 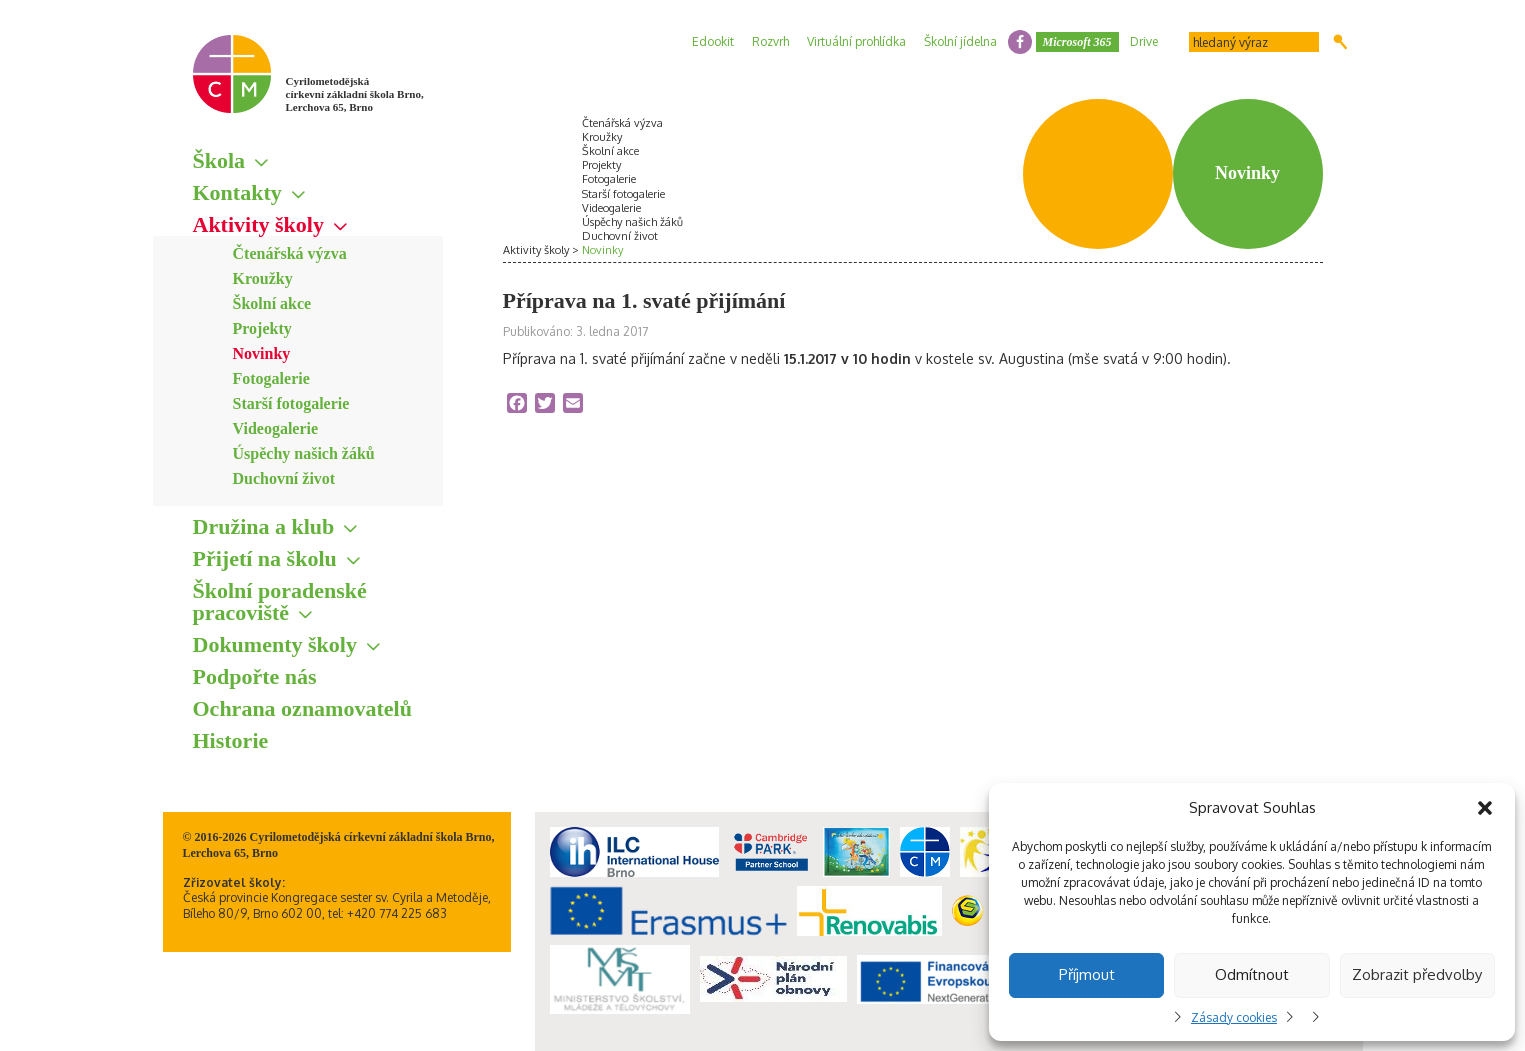 I want to click on Historie, so click(x=231, y=740).